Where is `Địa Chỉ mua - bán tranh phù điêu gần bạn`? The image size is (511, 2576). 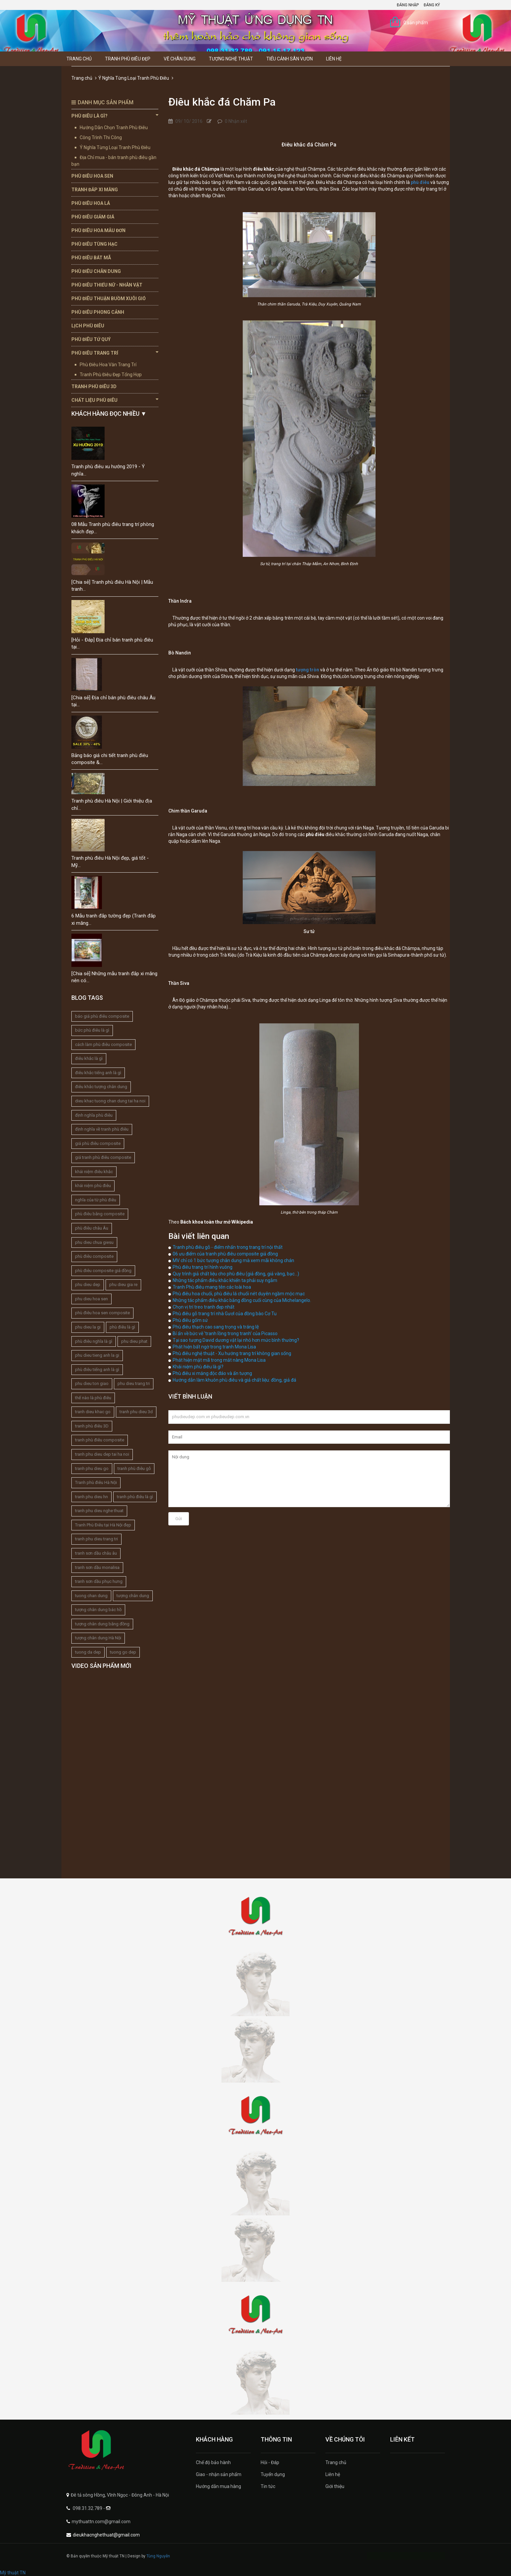
Địa Chỉ mua - bán tranh phù điêu gần bạn is located at coordinates (113, 161).